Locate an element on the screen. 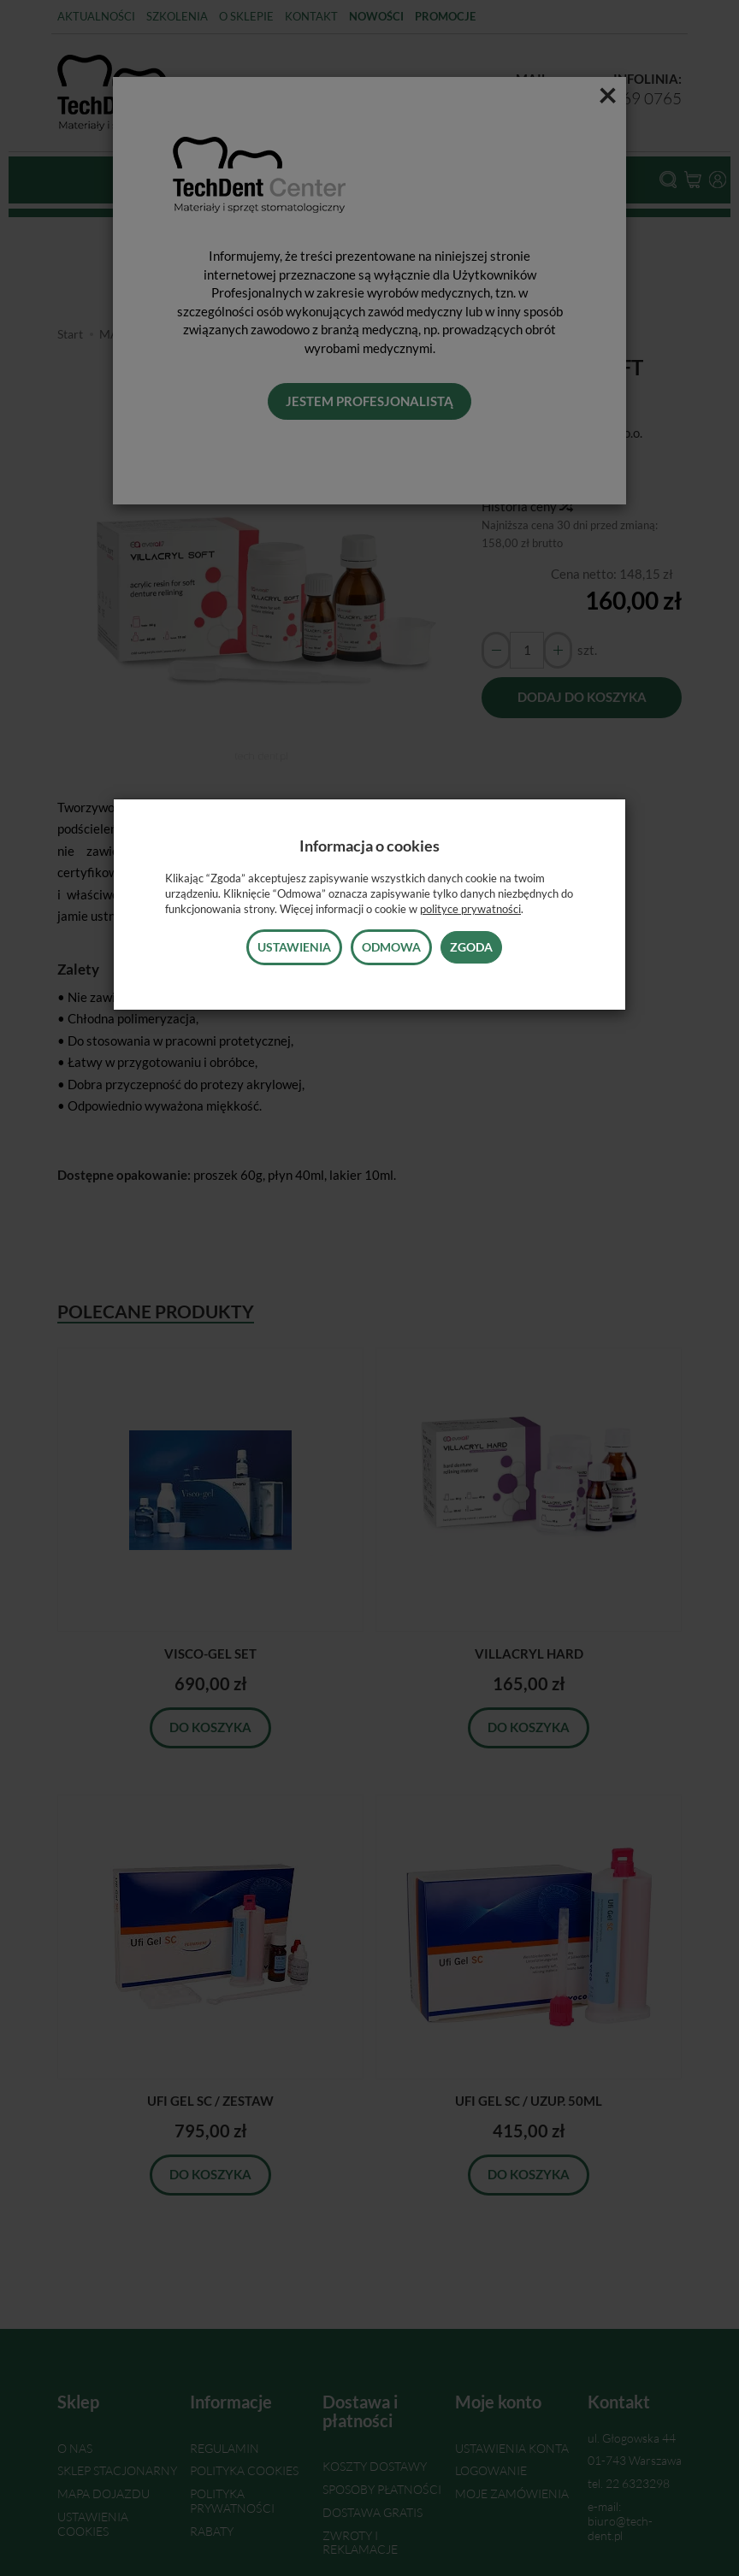  Zgoda is located at coordinates (471, 947).